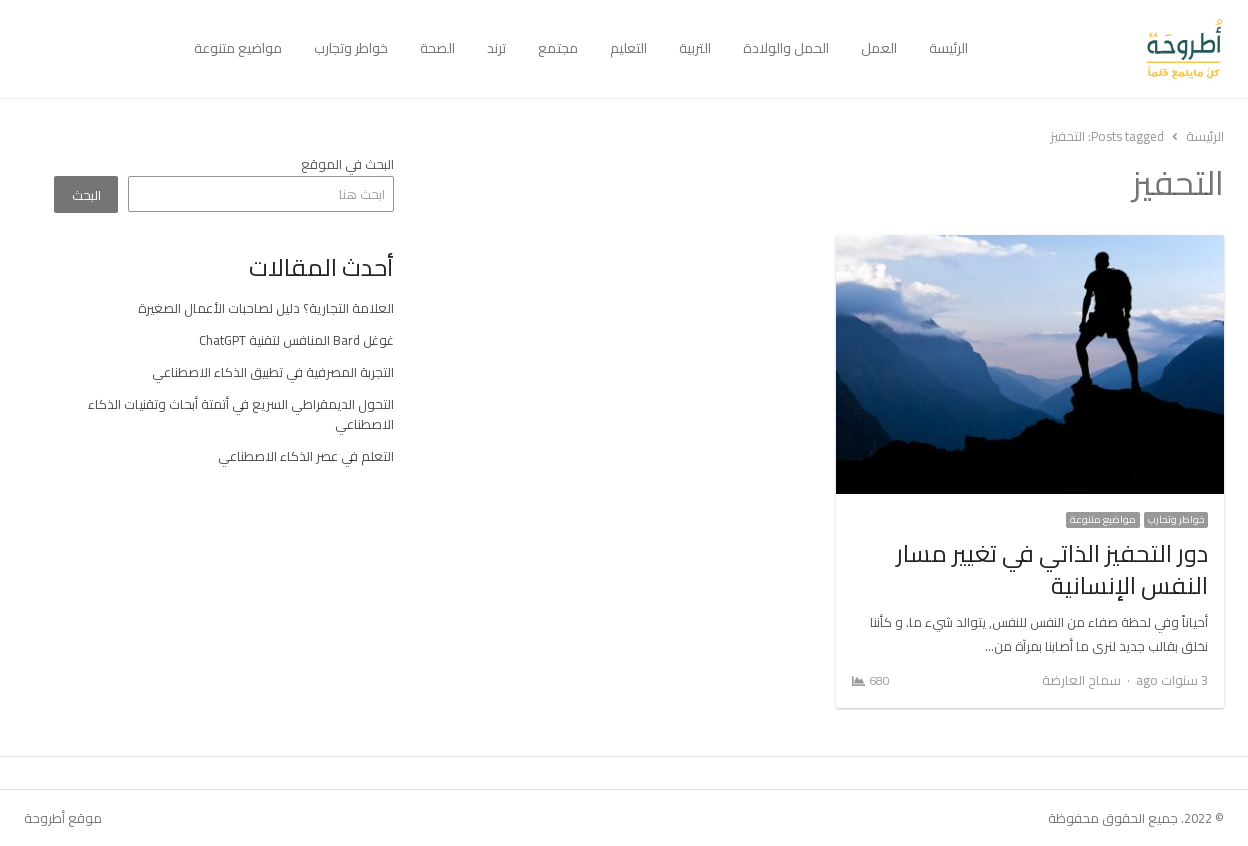 The image size is (1248, 846). I want to click on البحث في الموقع, so click(347, 164).